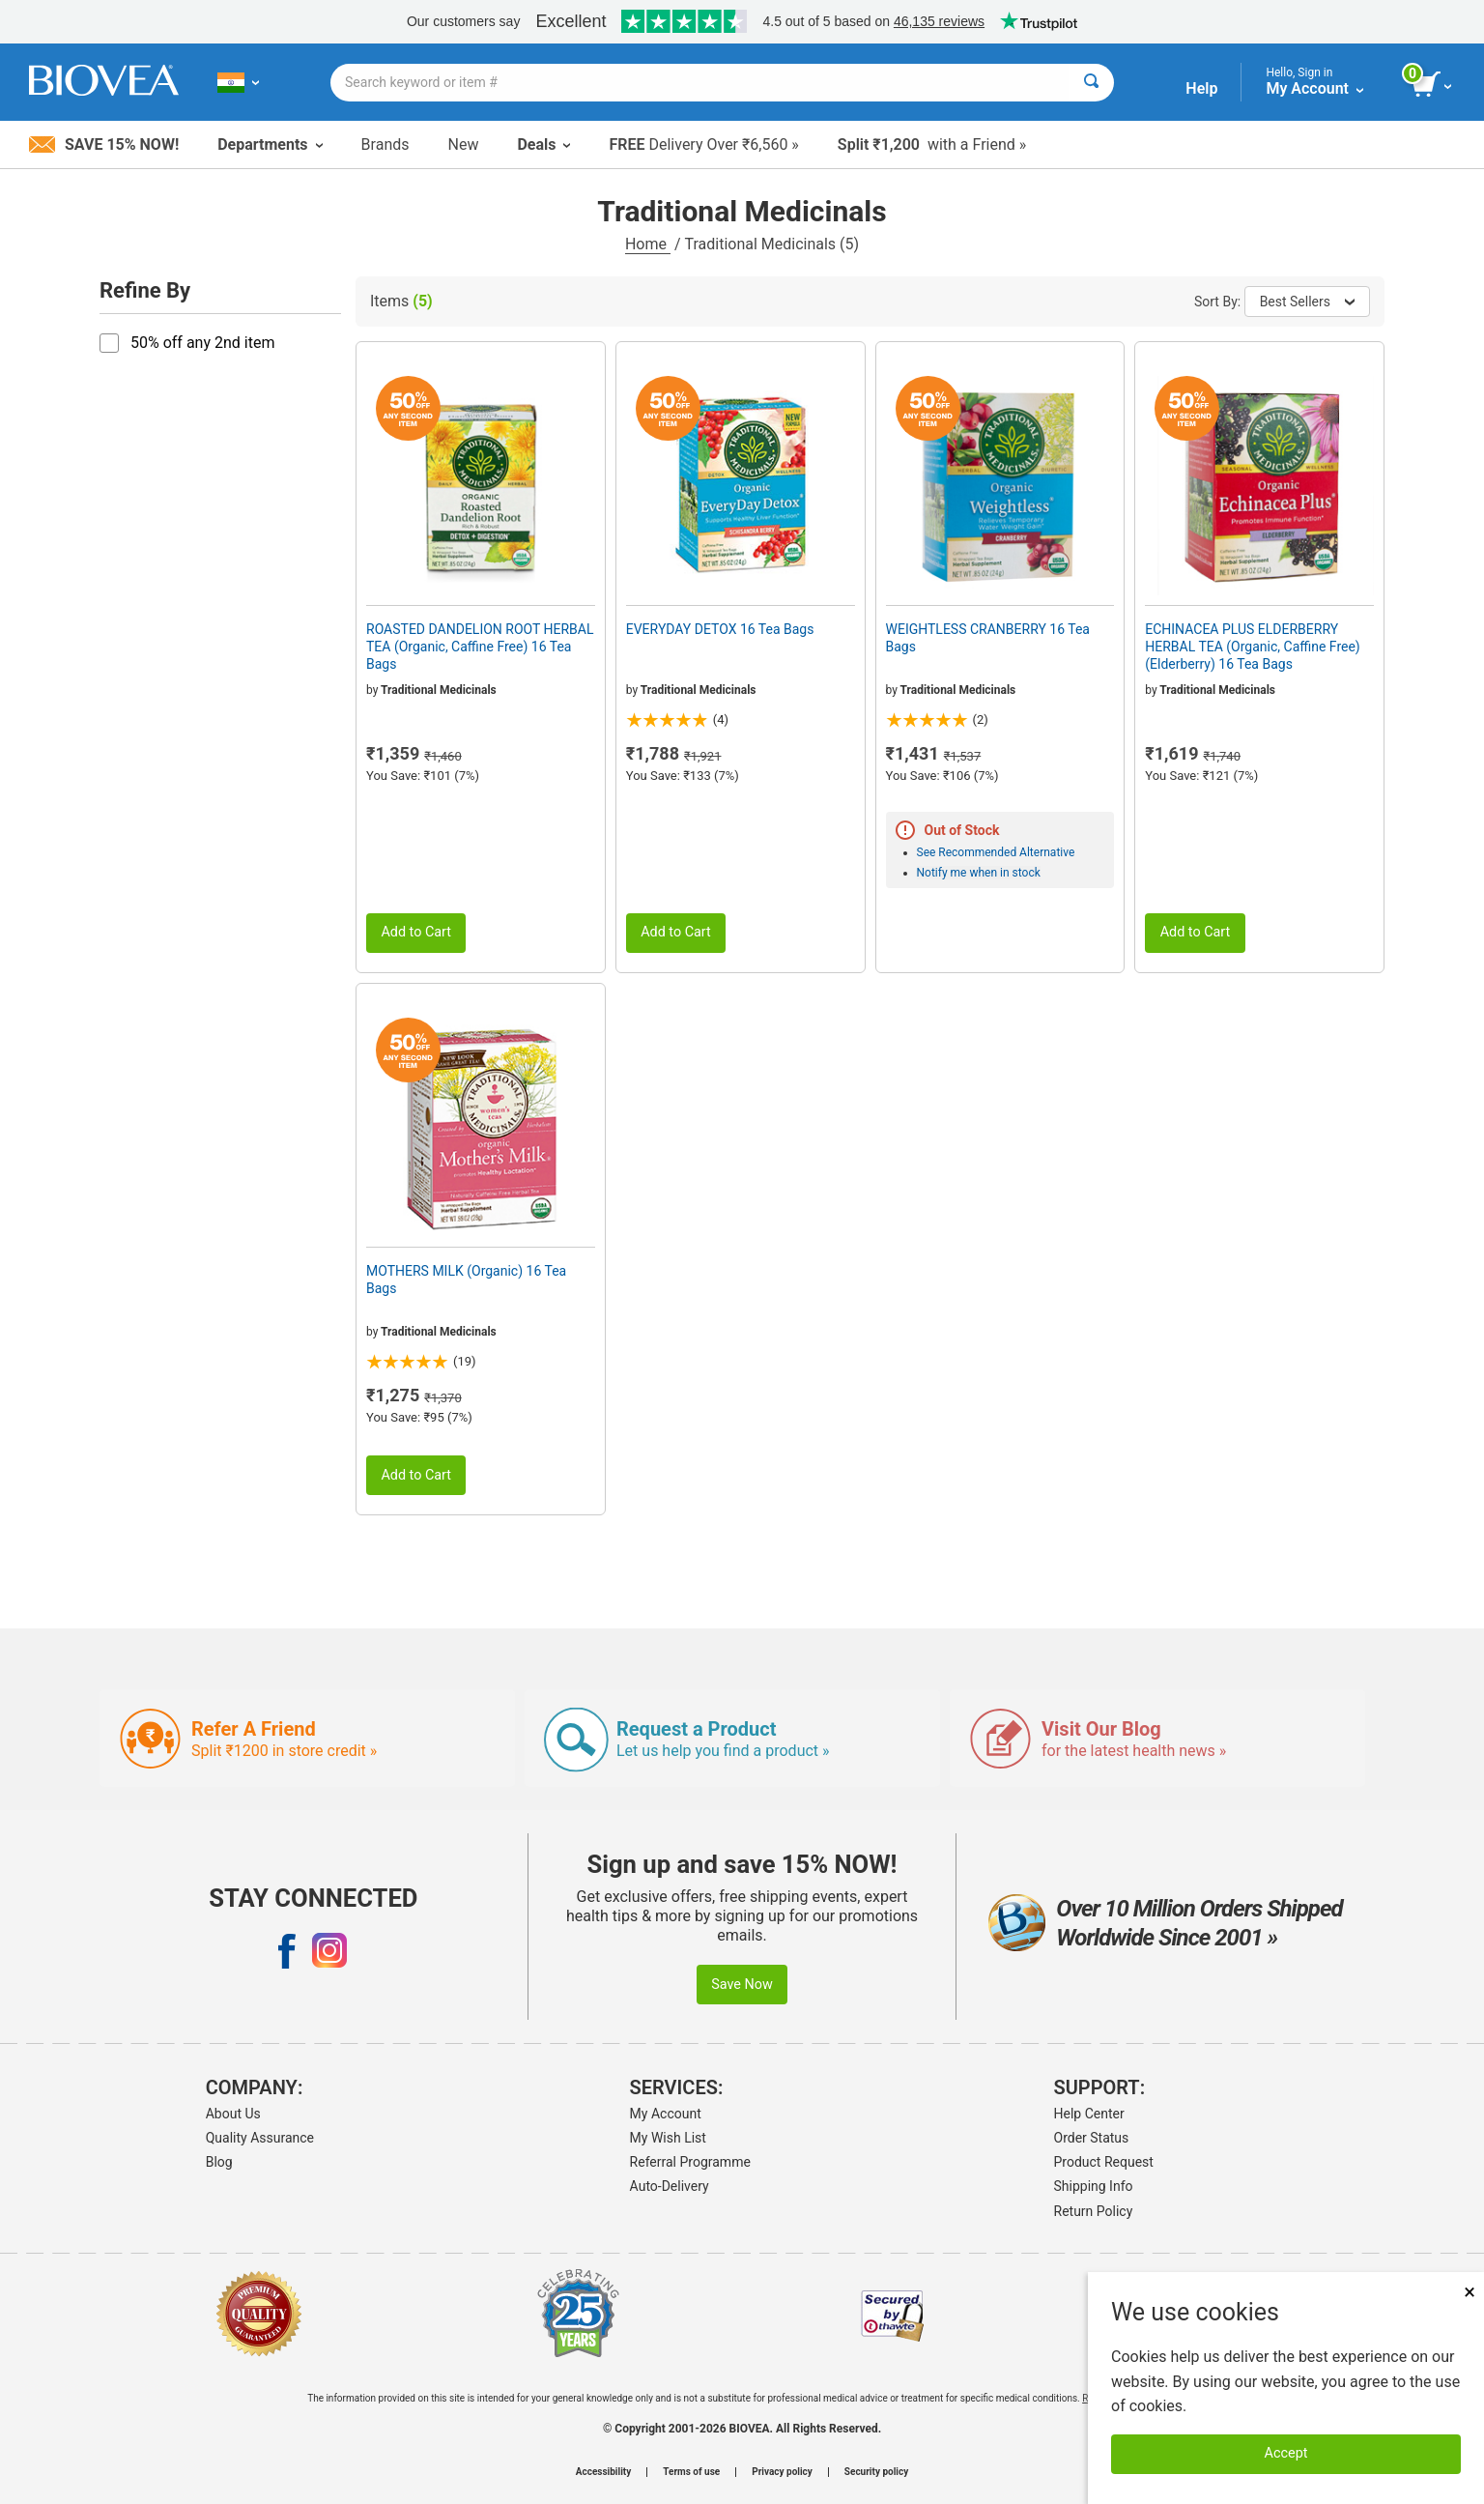 This screenshot has height=2504, width=1484. I want to click on × [Close], so click(1469, 2292).